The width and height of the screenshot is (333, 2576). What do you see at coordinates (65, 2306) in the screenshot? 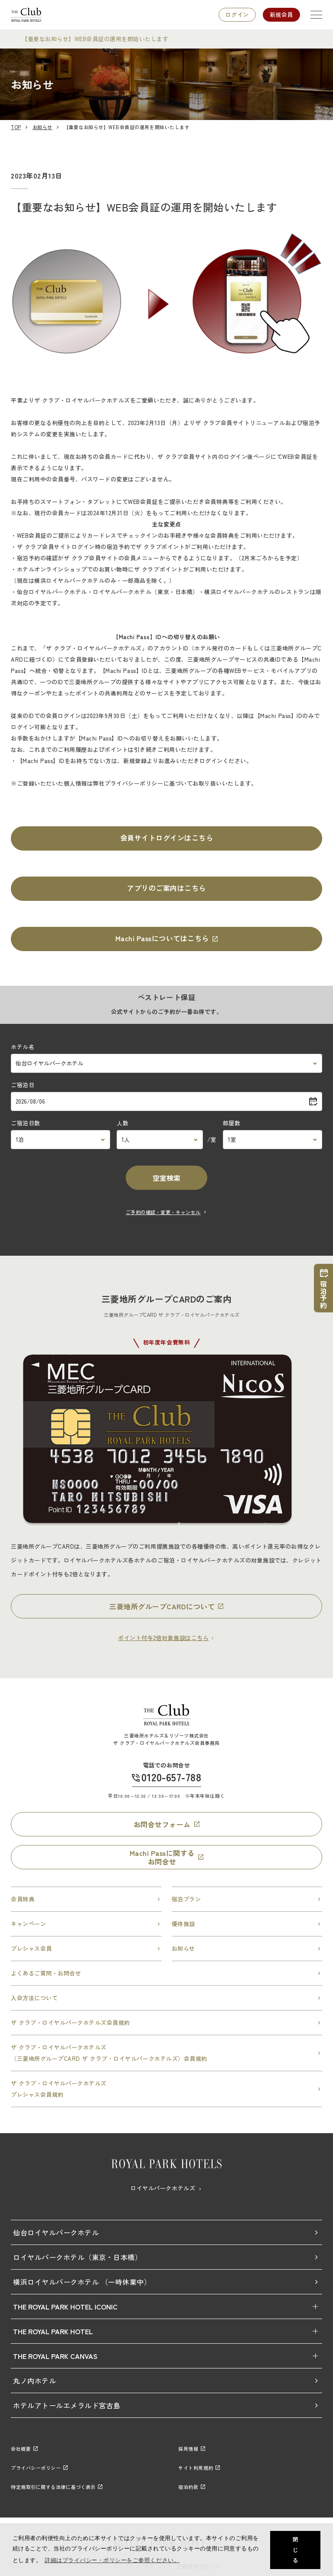
I see `THE ROYAL PARK HOTEL ICONIC` at bounding box center [65, 2306].